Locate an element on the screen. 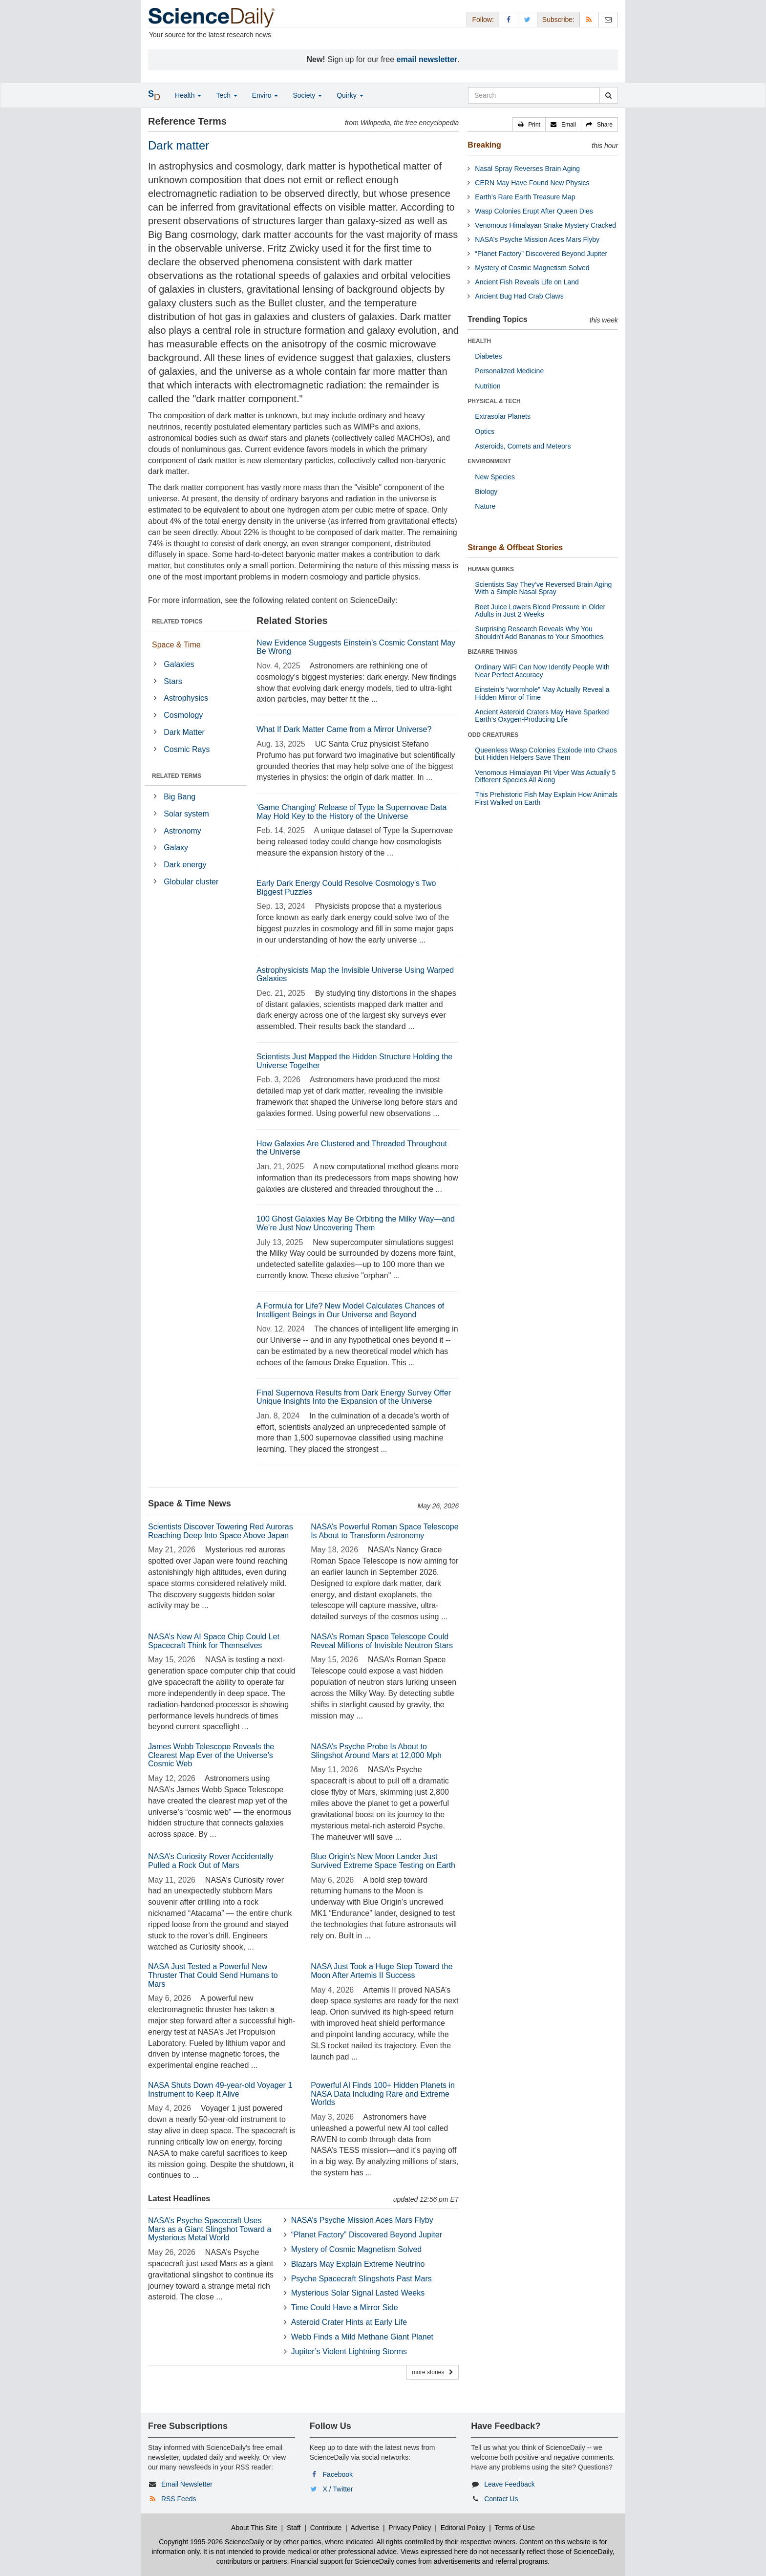 The height and width of the screenshot is (2576, 766). Blue Origin’s New Moon Lander Just Survived Extreme Space Testing on Earth is located at coordinates (383, 1860).